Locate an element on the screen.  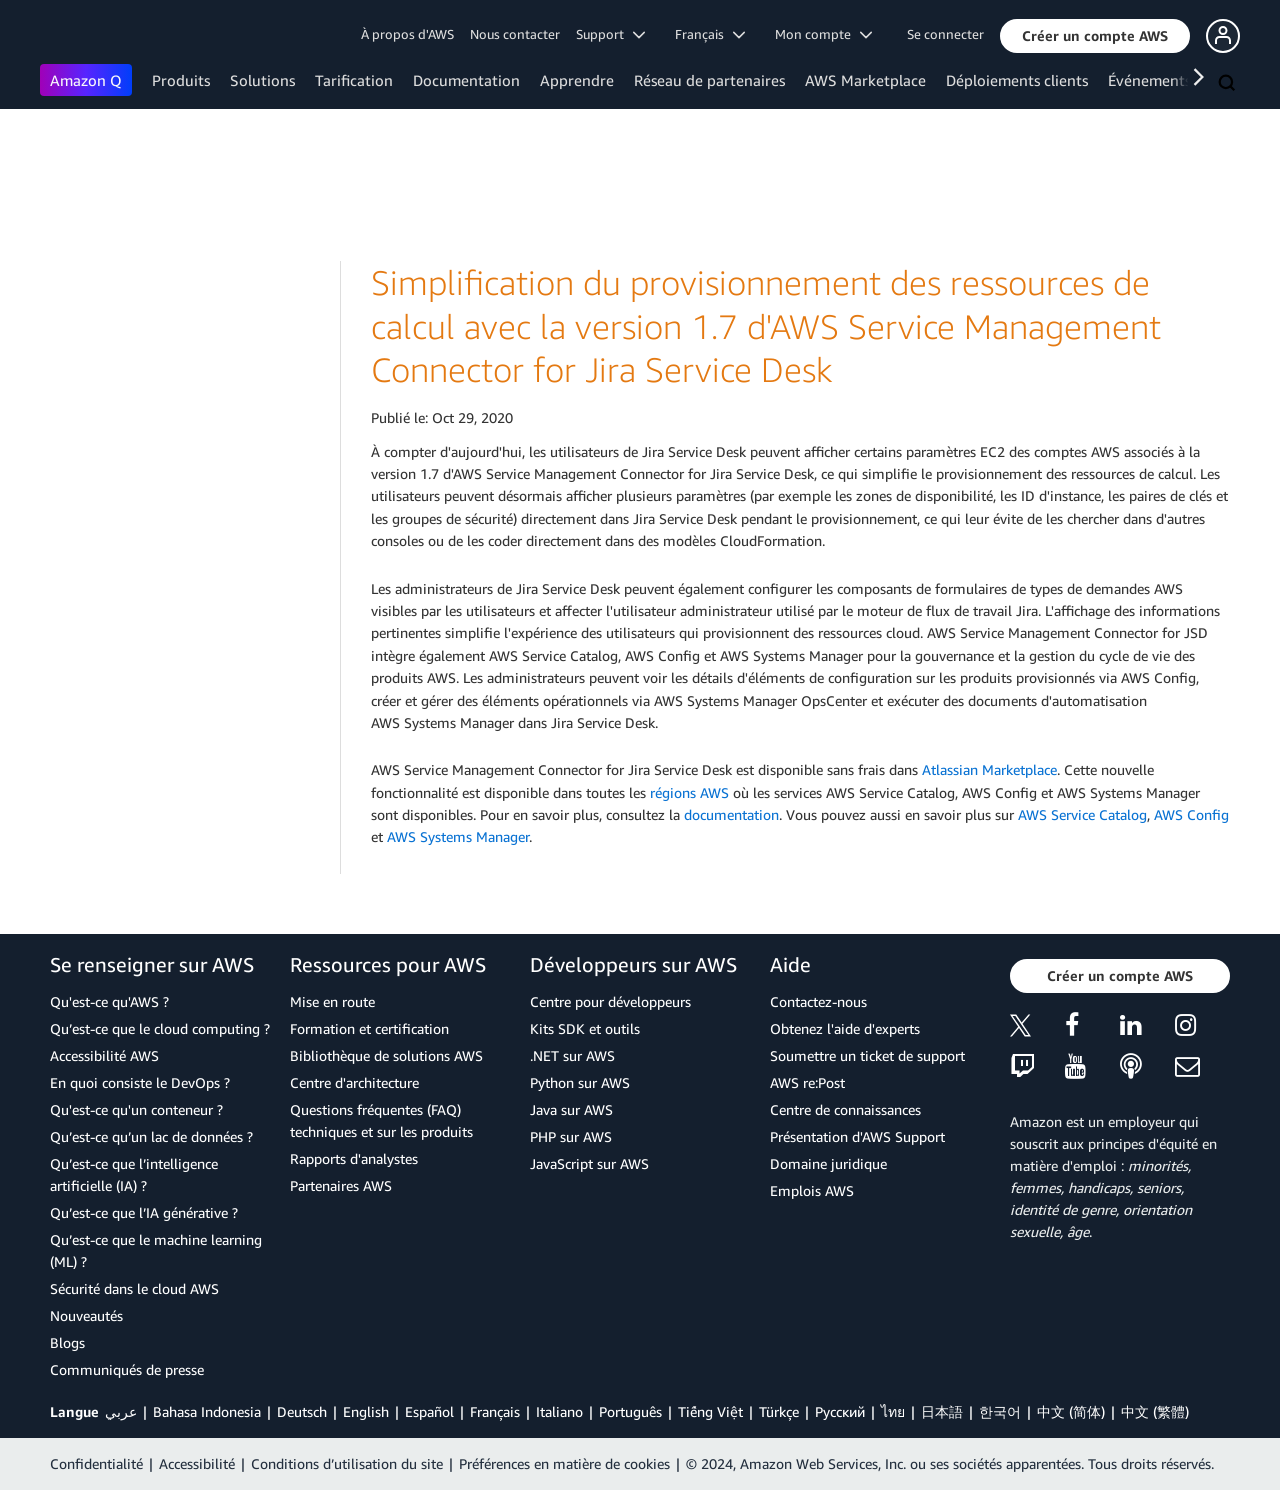
Blogs is located at coordinates (67, 1342).